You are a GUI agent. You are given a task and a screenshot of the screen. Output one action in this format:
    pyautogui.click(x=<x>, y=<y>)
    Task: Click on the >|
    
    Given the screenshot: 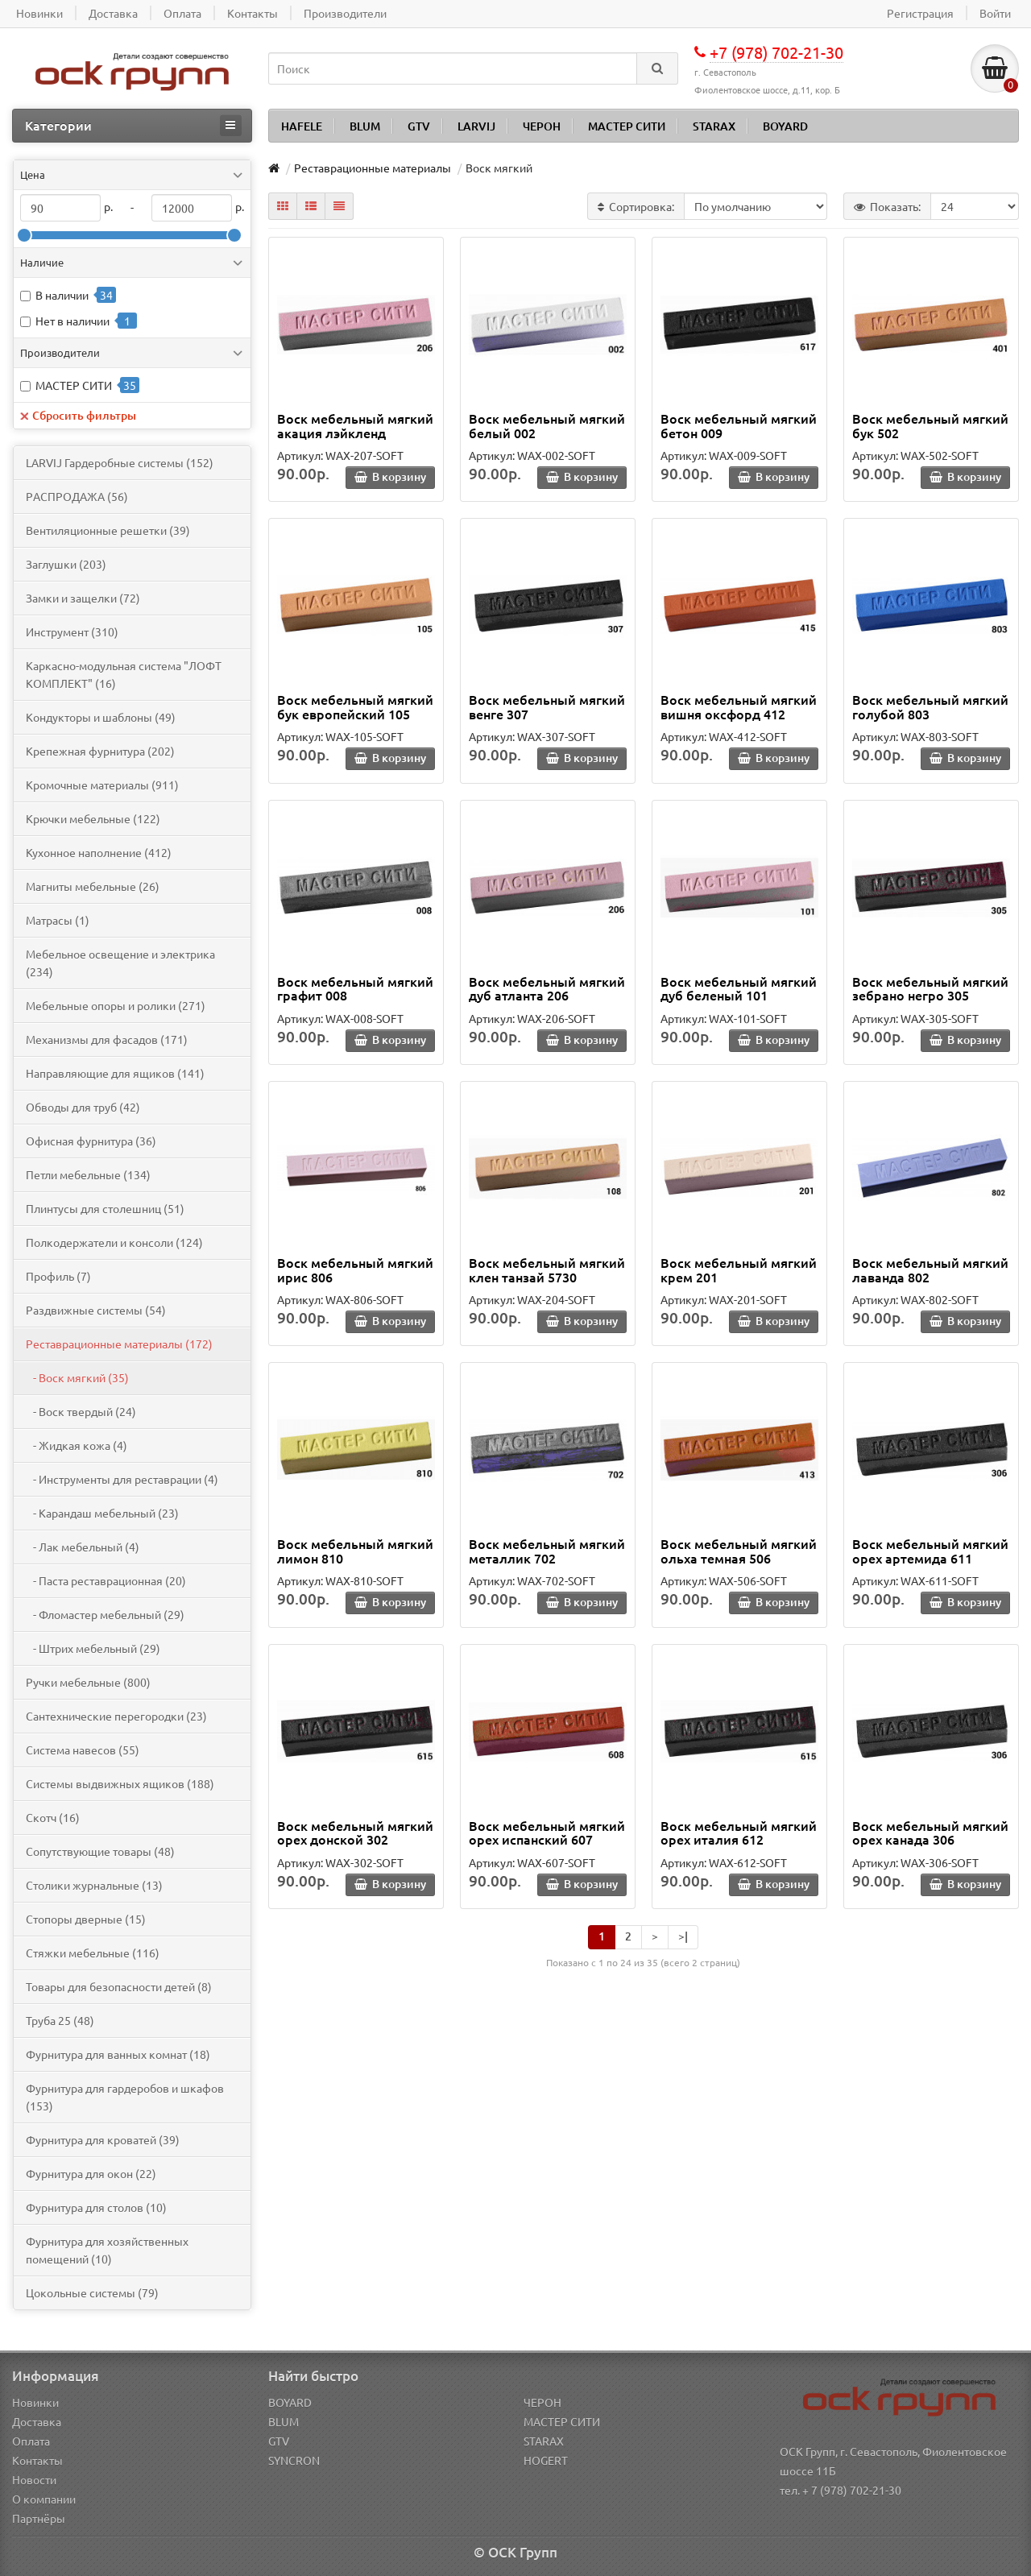 What is the action you would take?
    pyautogui.click(x=683, y=1936)
    